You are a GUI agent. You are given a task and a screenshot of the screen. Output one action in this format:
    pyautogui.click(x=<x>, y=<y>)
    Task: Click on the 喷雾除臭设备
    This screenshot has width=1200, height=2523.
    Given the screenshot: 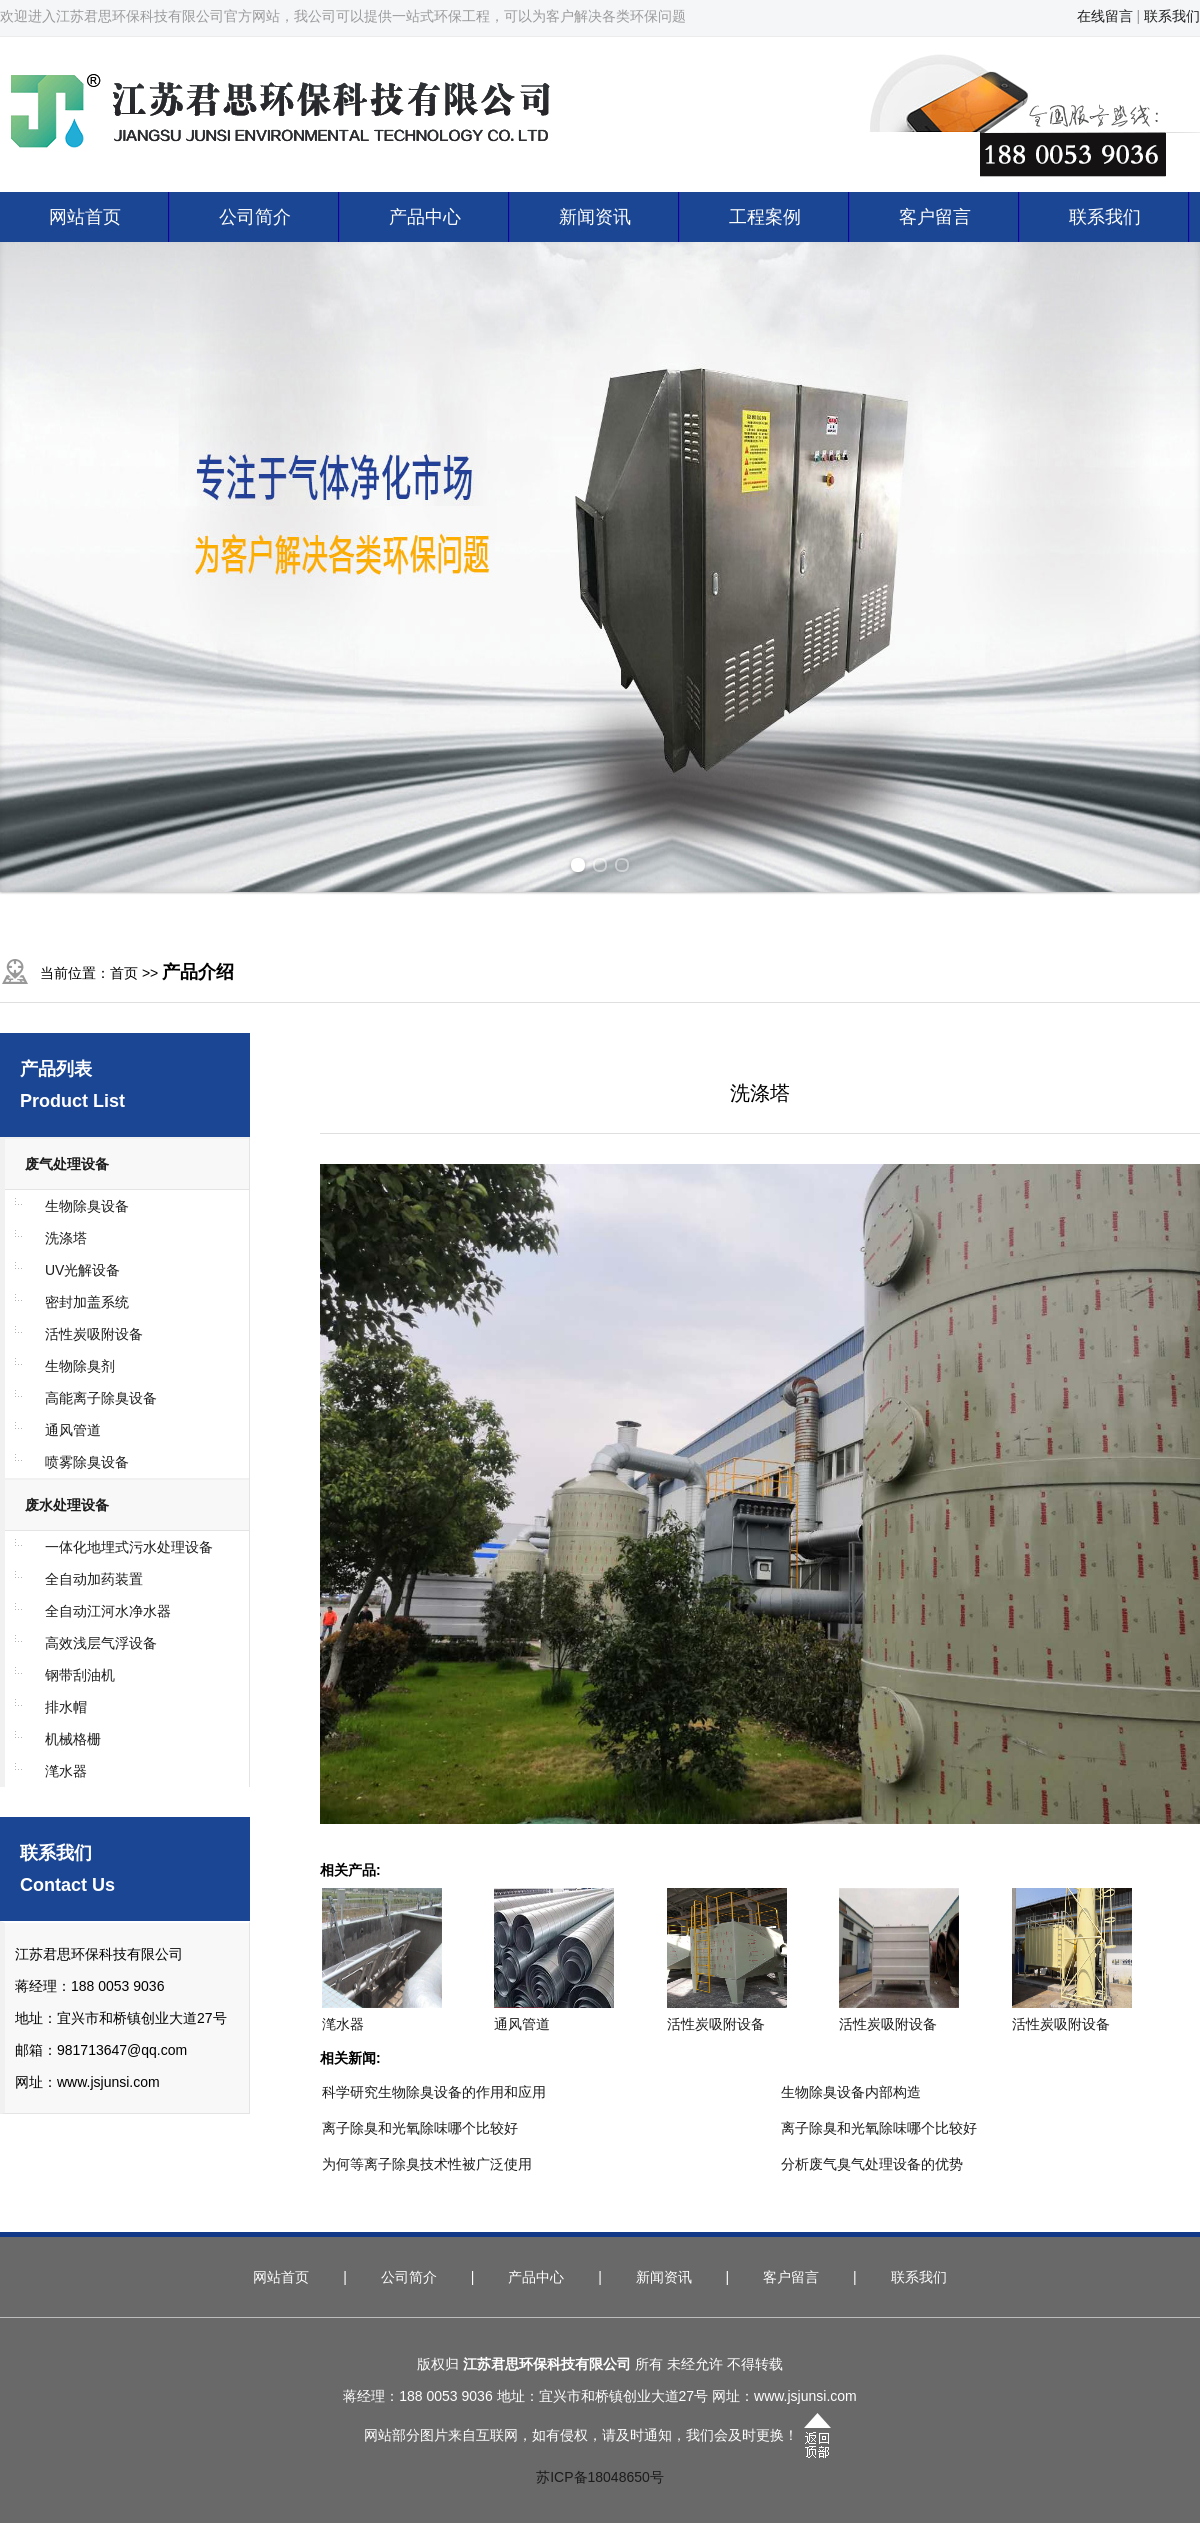 What is the action you would take?
    pyautogui.click(x=87, y=1462)
    